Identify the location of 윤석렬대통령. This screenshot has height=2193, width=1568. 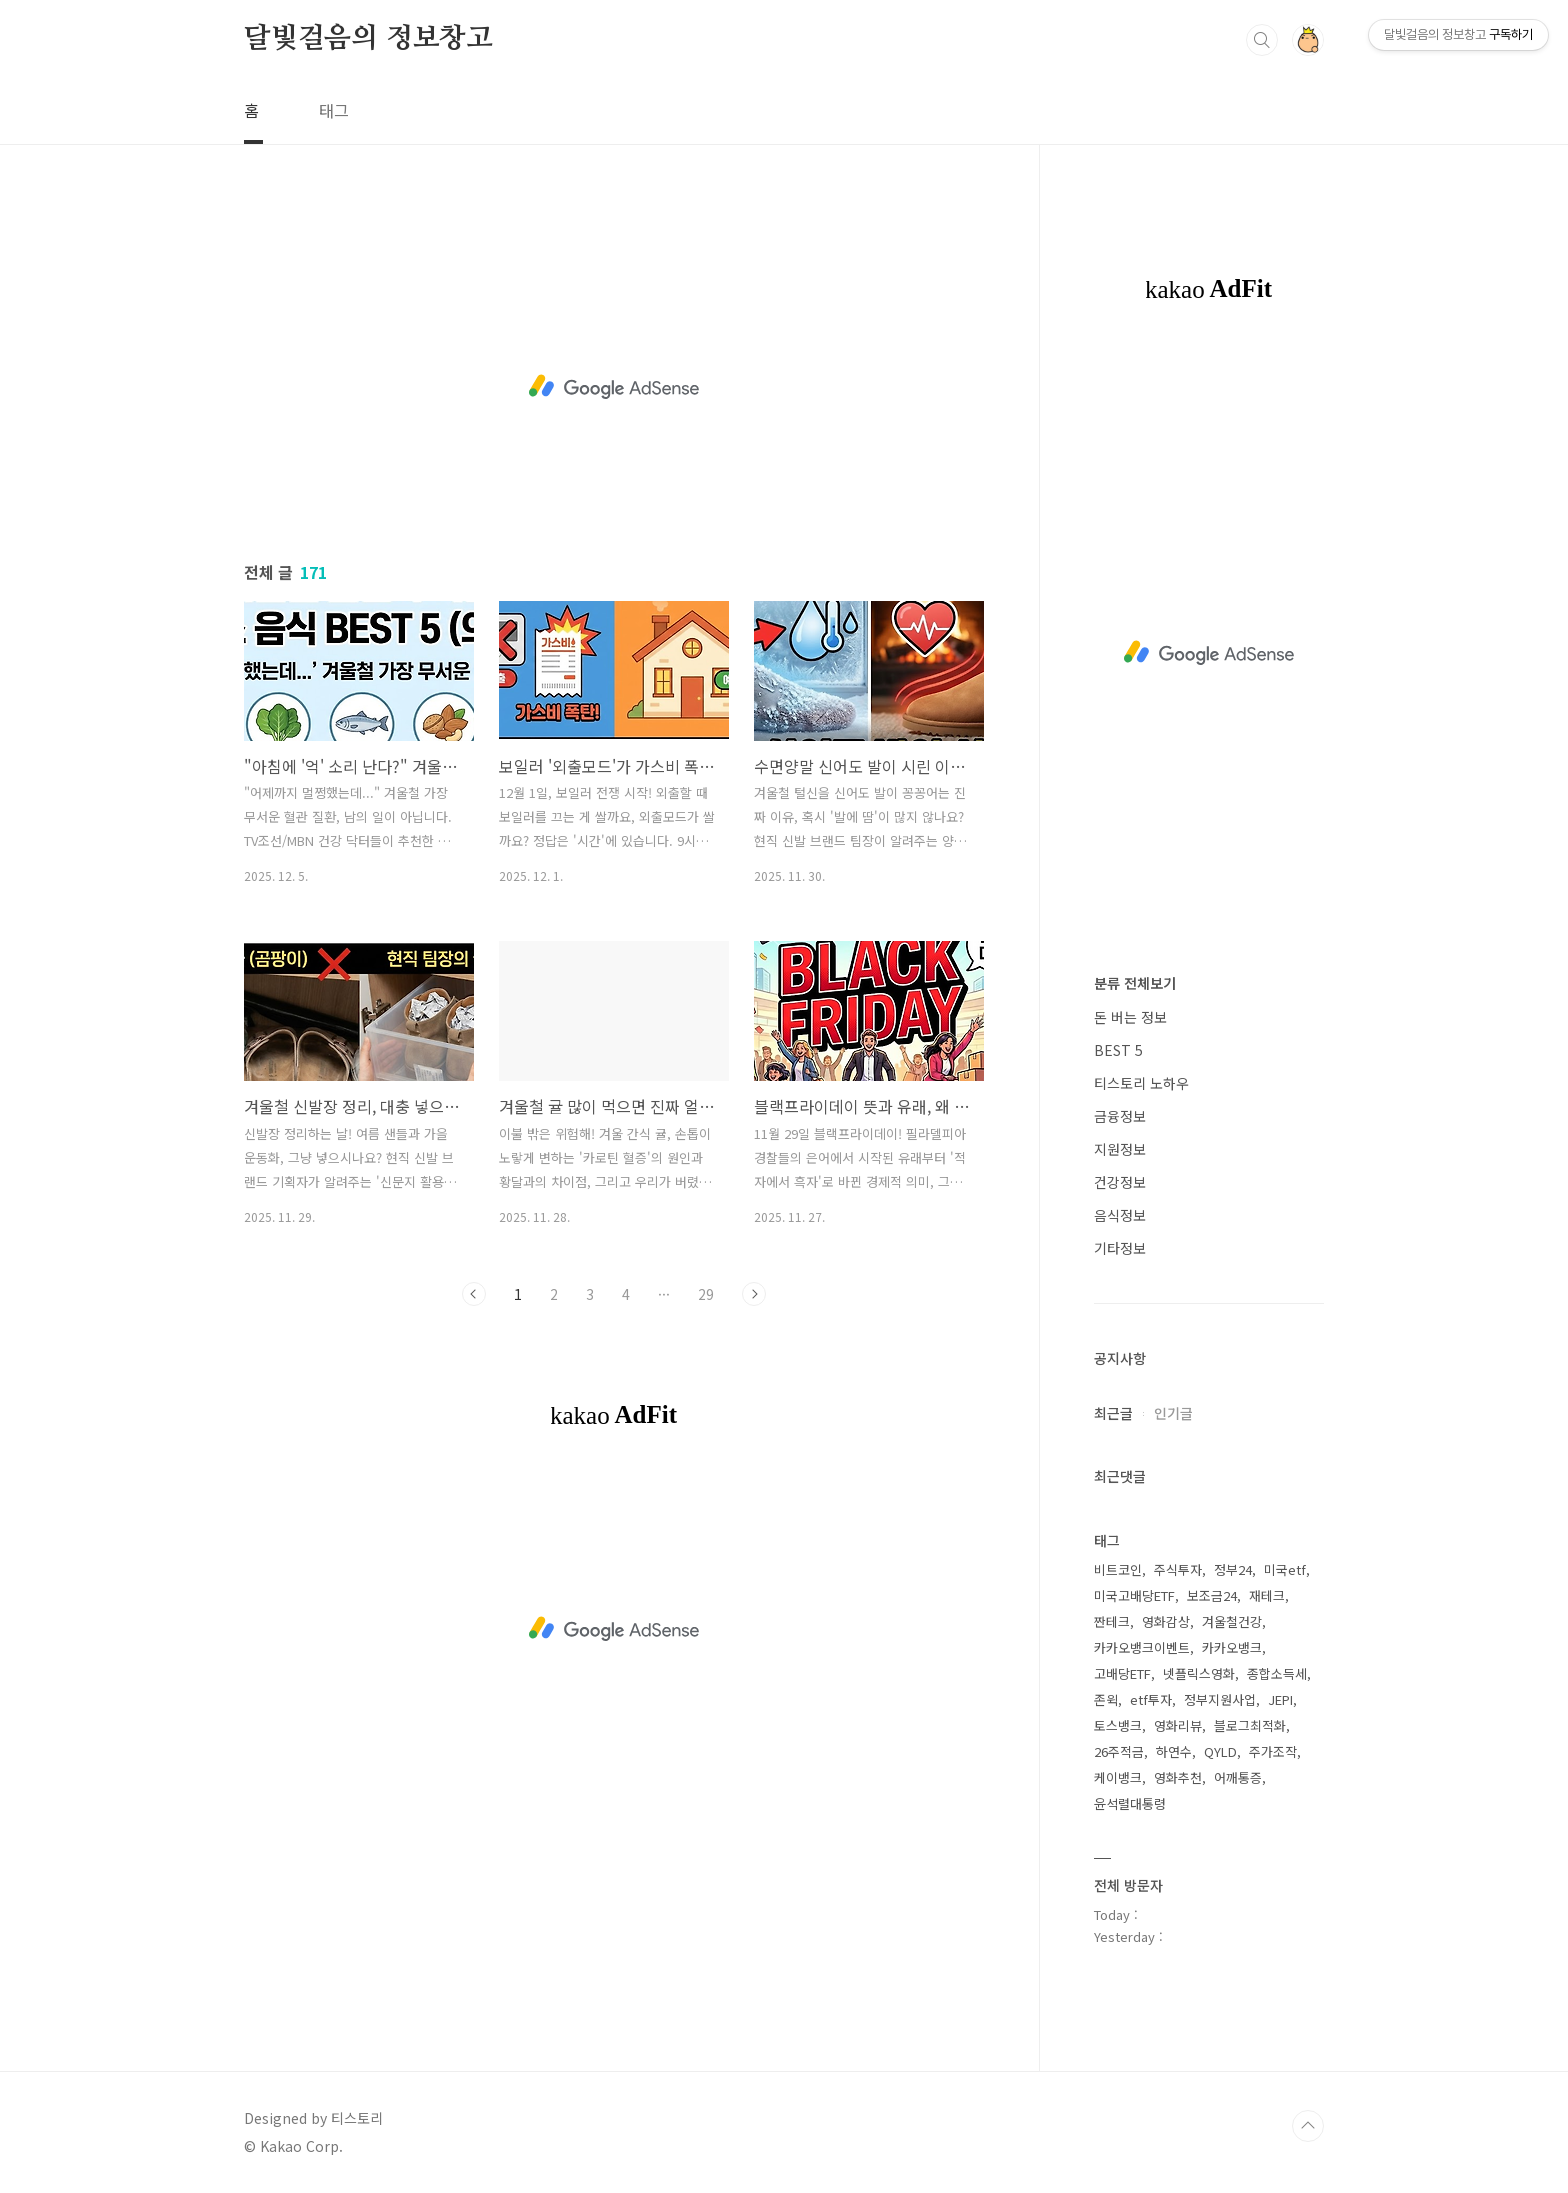
(1130, 1803).